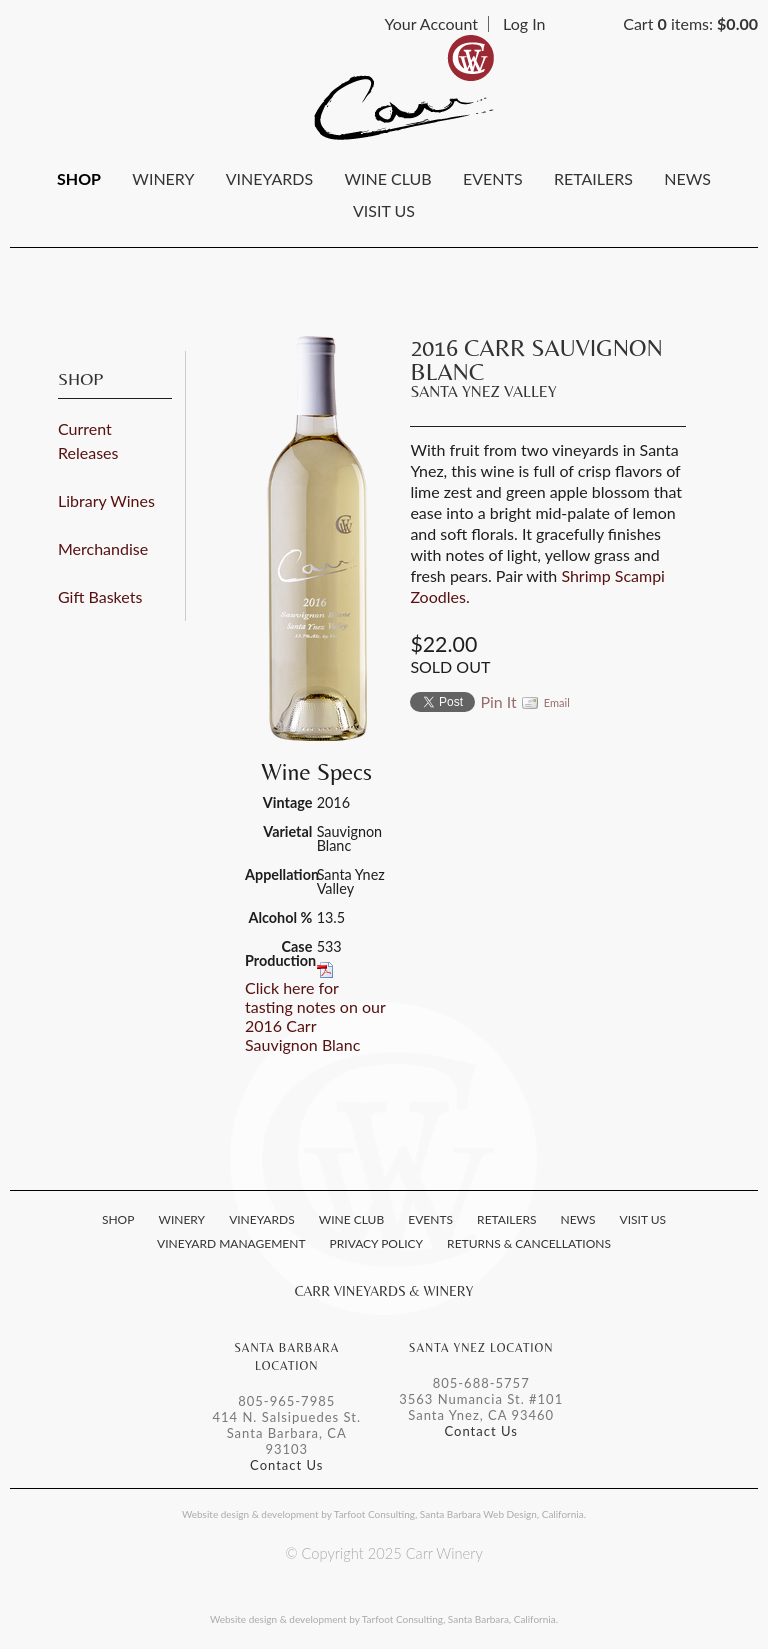 The image size is (768, 1649). What do you see at coordinates (524, 23) in the screenshot?
I see `Log In` at bounding box center [524, 23].